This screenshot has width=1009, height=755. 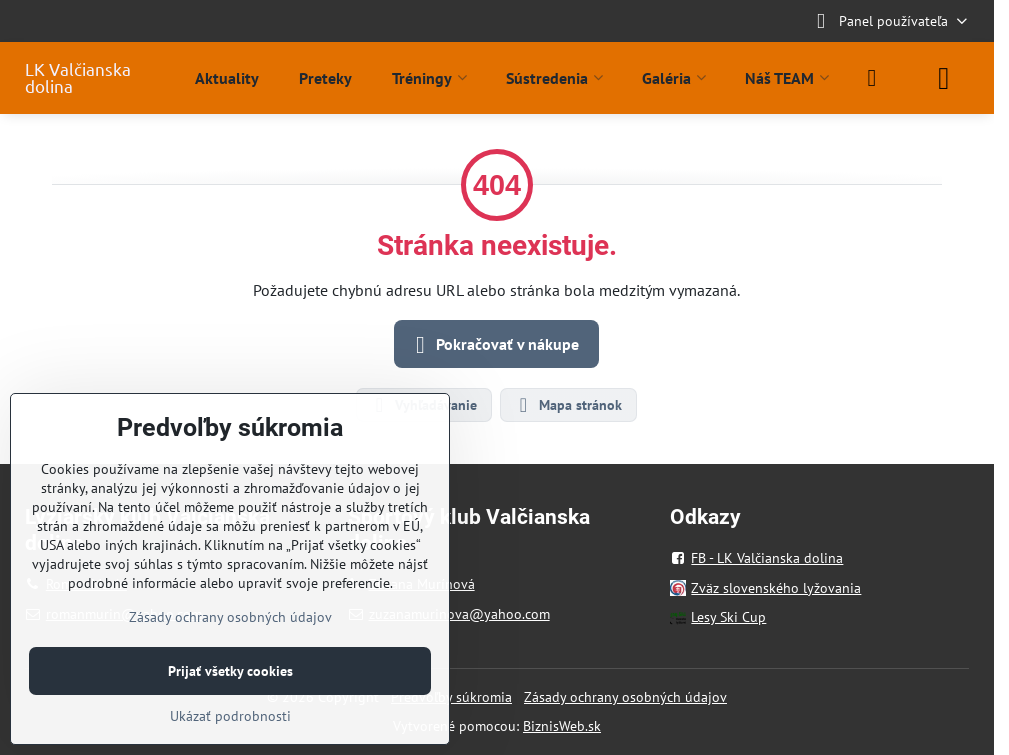 I want to click on BiznisWeb.sk, so click(x=562, y=726).